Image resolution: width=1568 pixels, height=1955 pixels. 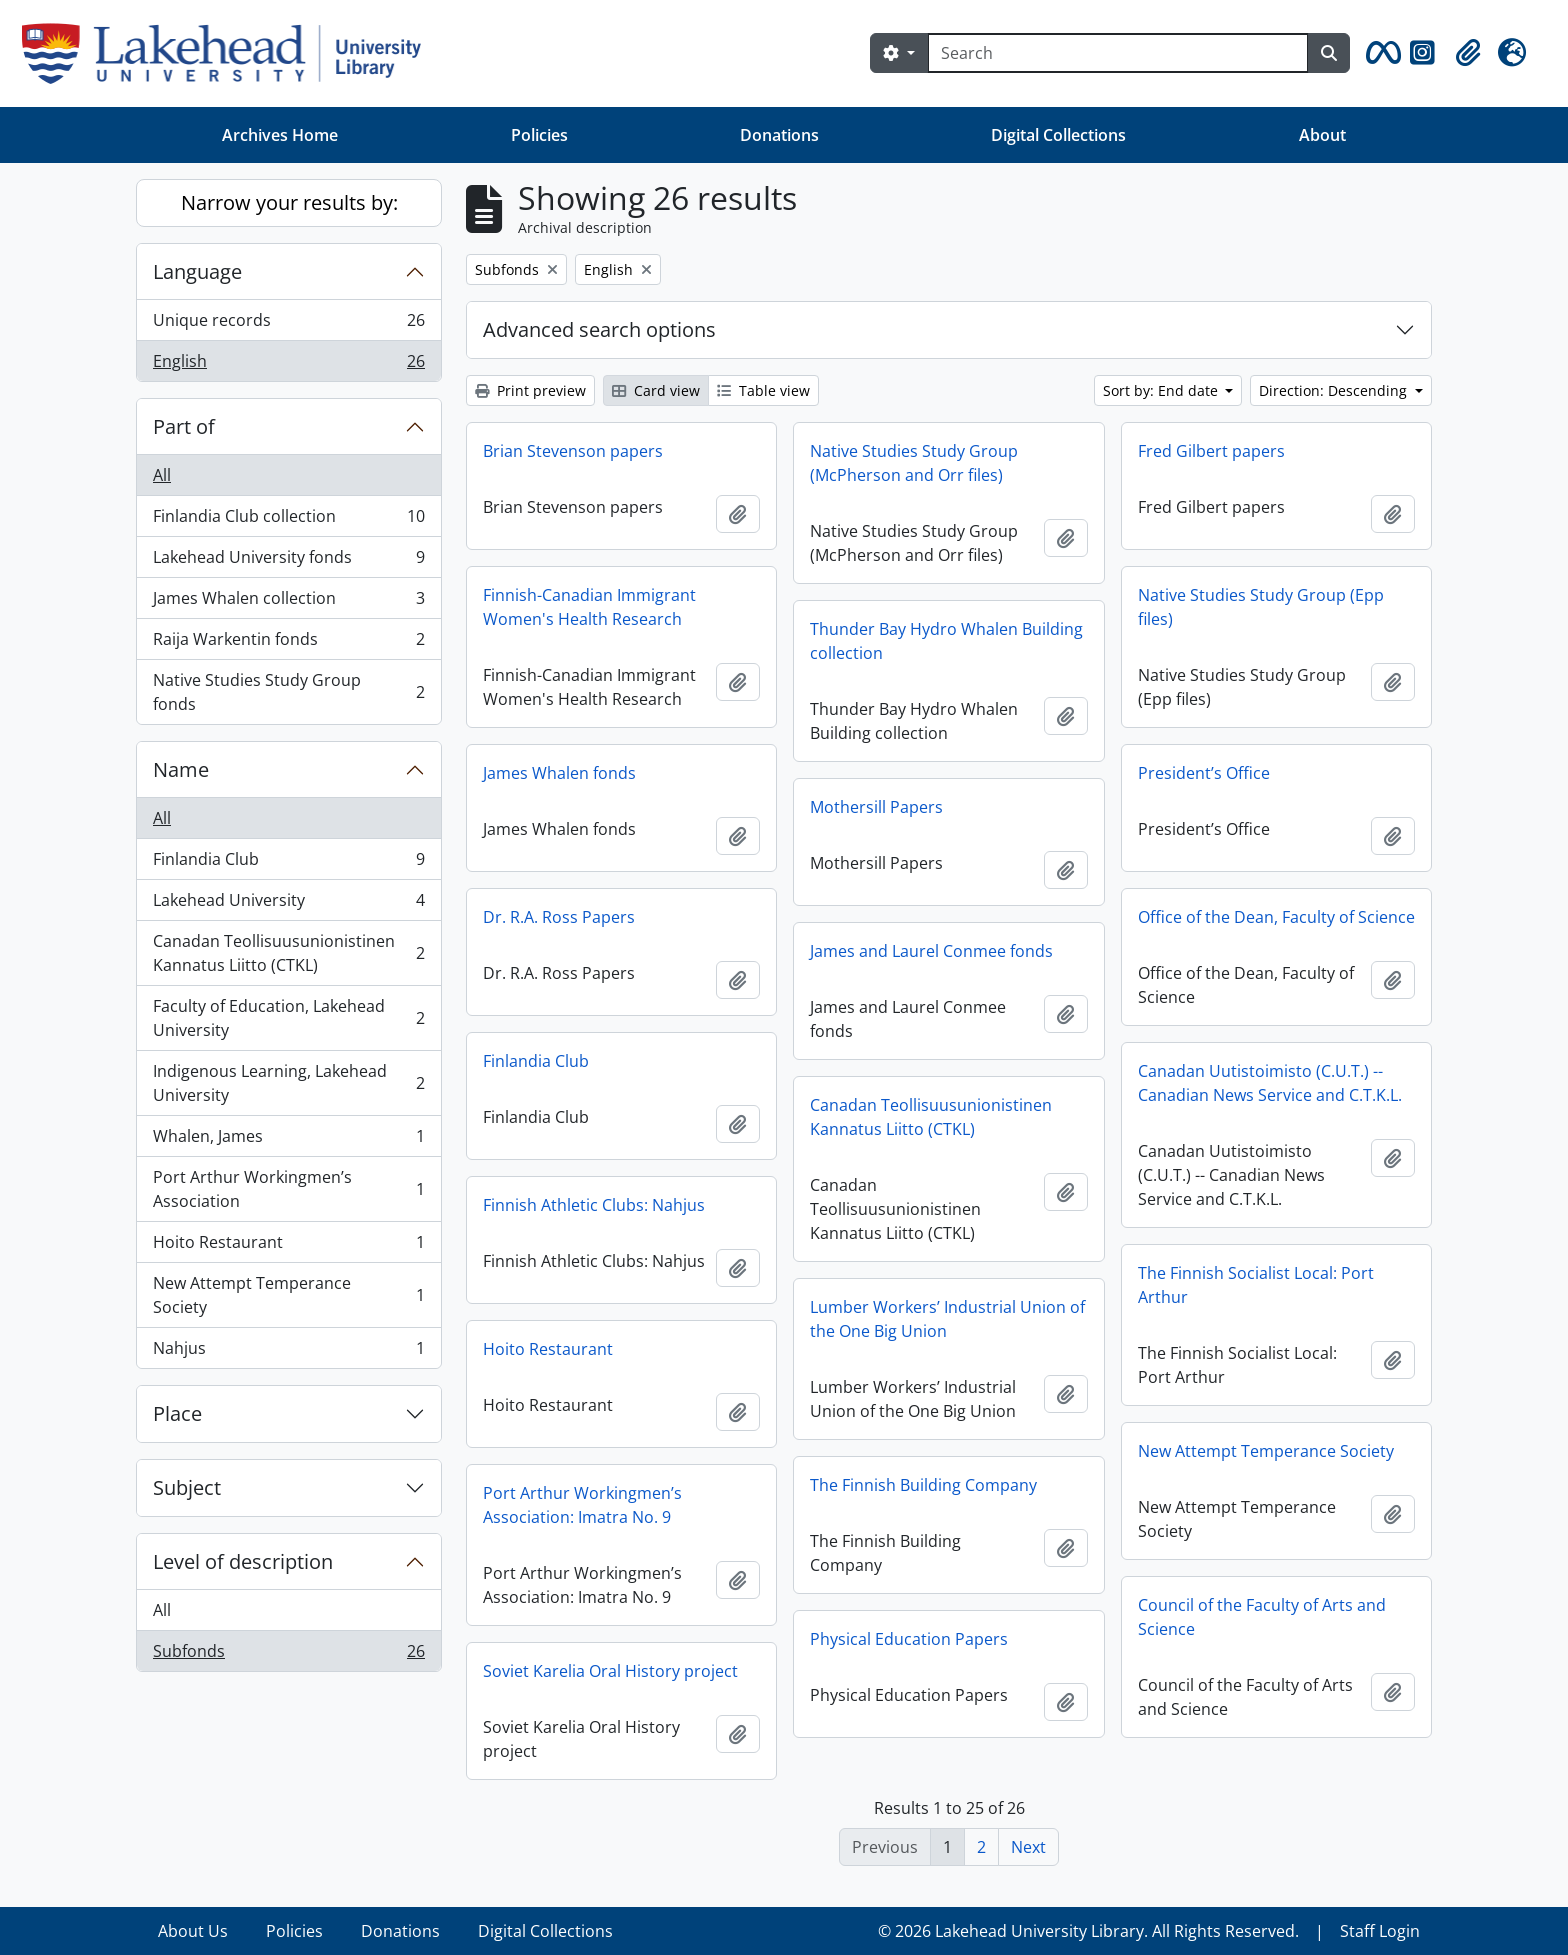 What do you see at coordinates (288, 904) in the screenshot?
I see `Lakehead University` at bounding box center [288, 904].